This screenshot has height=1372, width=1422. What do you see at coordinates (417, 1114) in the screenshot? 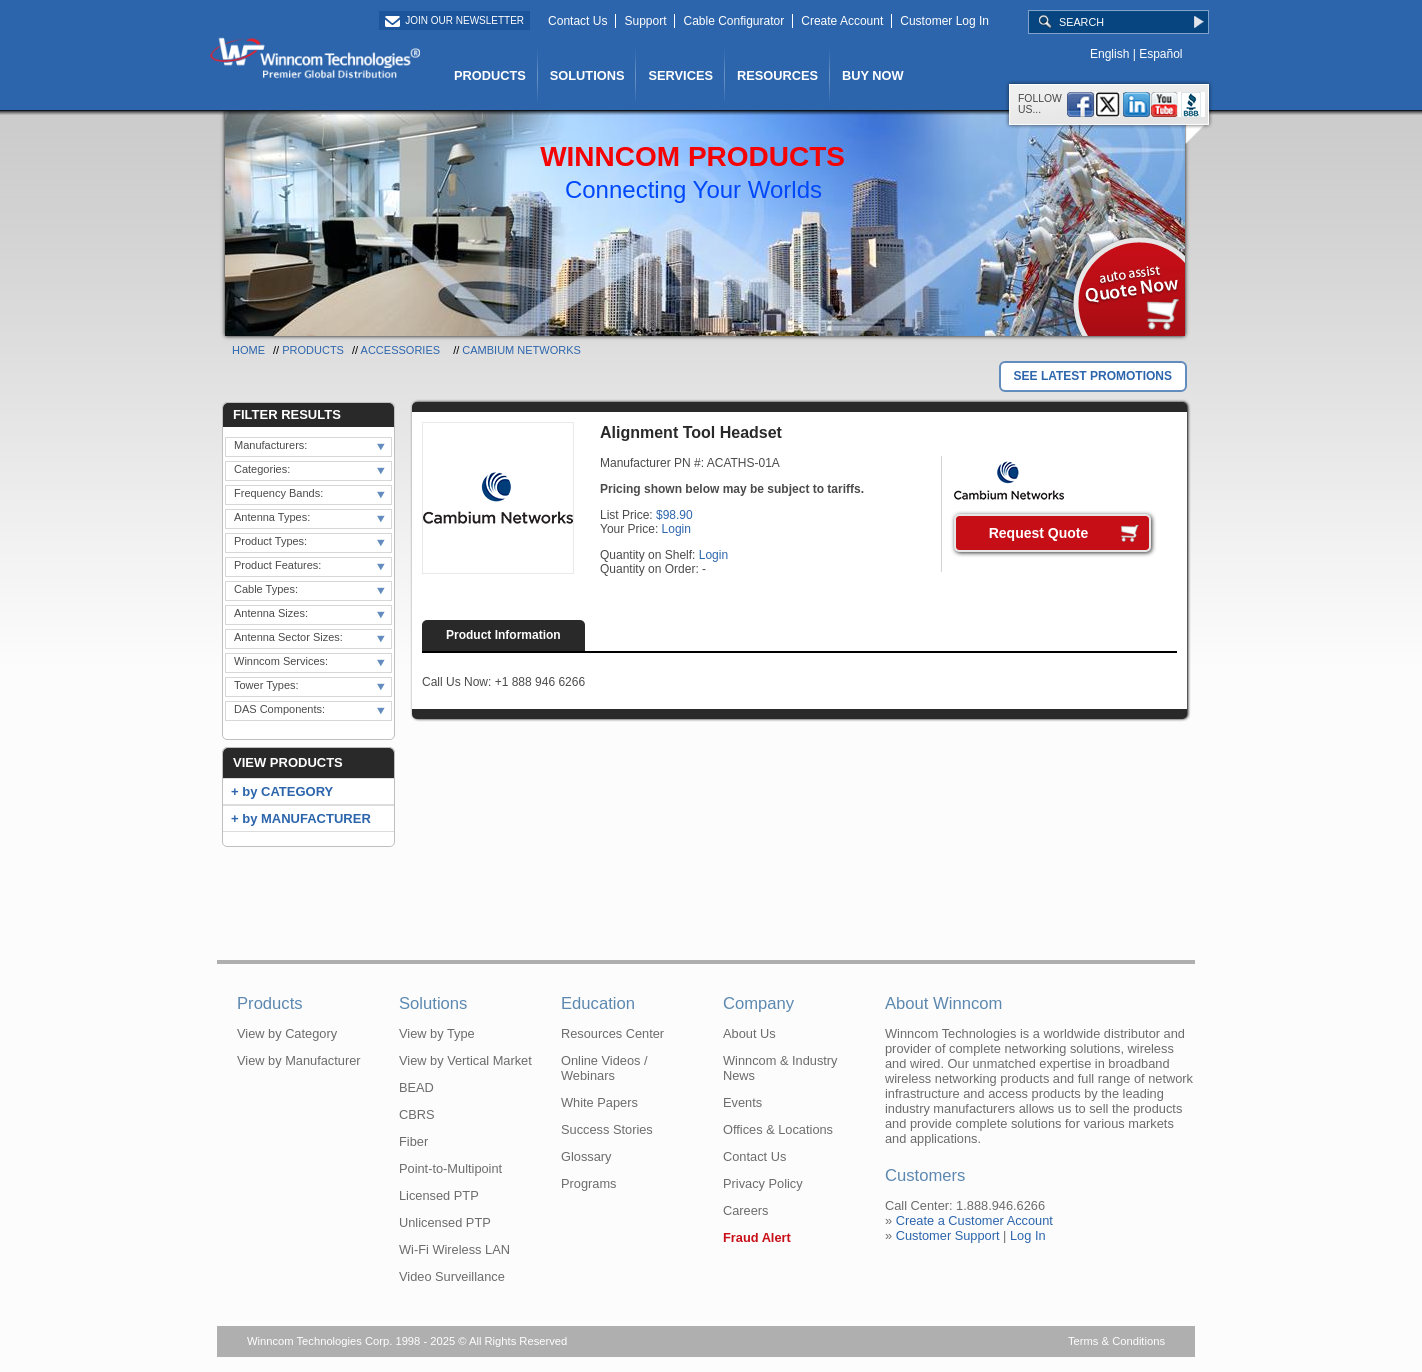
I see `CBRS` at bounding box center [417, 1114].